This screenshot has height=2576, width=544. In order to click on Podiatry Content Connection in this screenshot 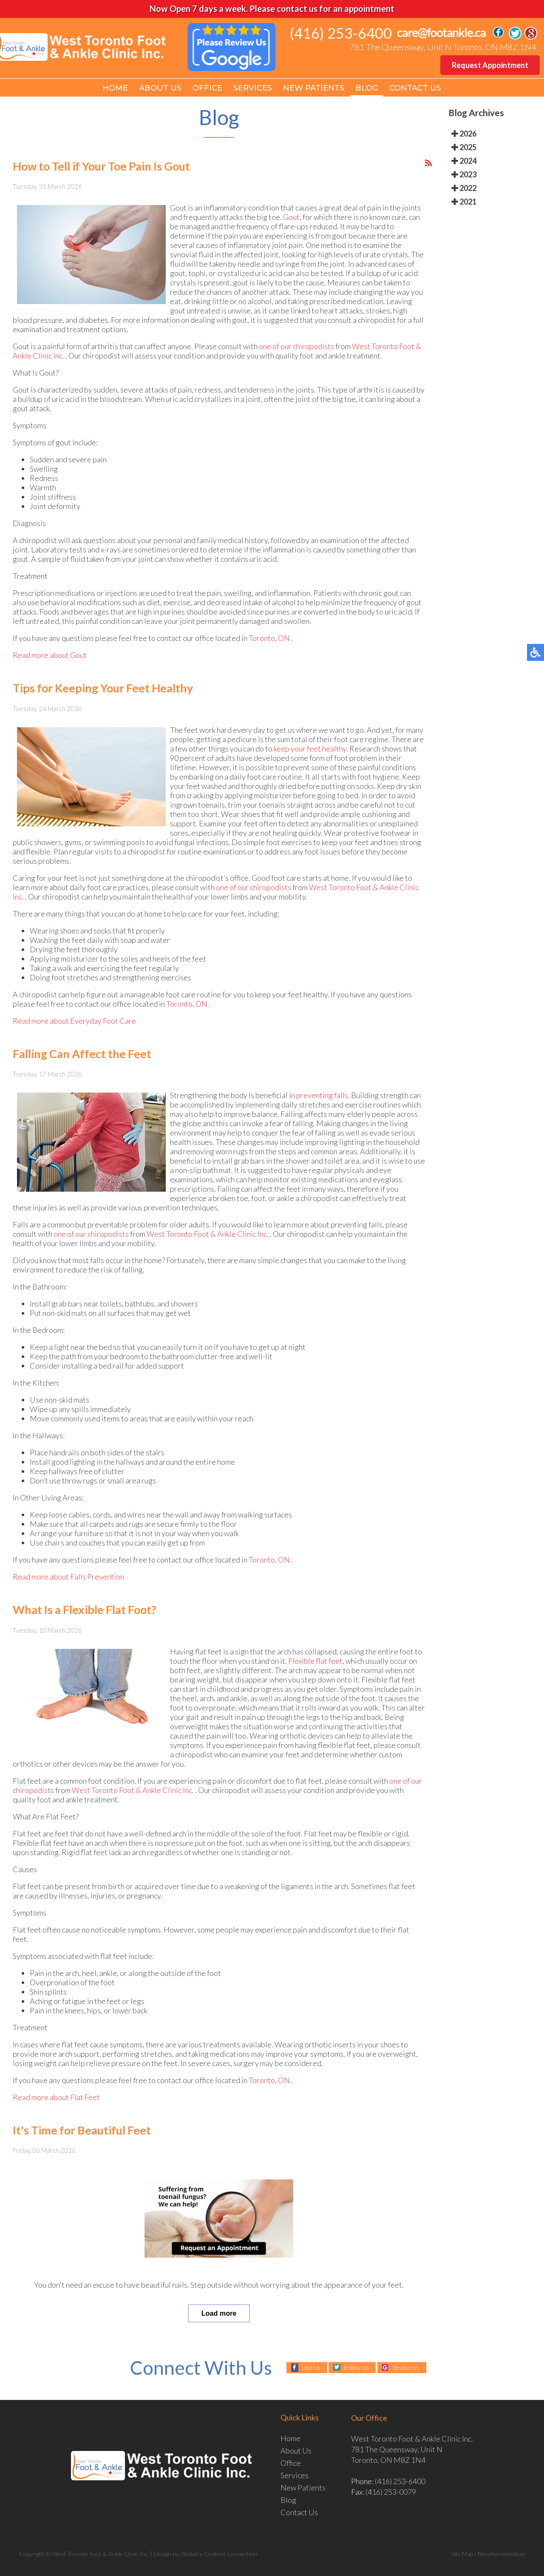, I will do `click(219, 2553)`.